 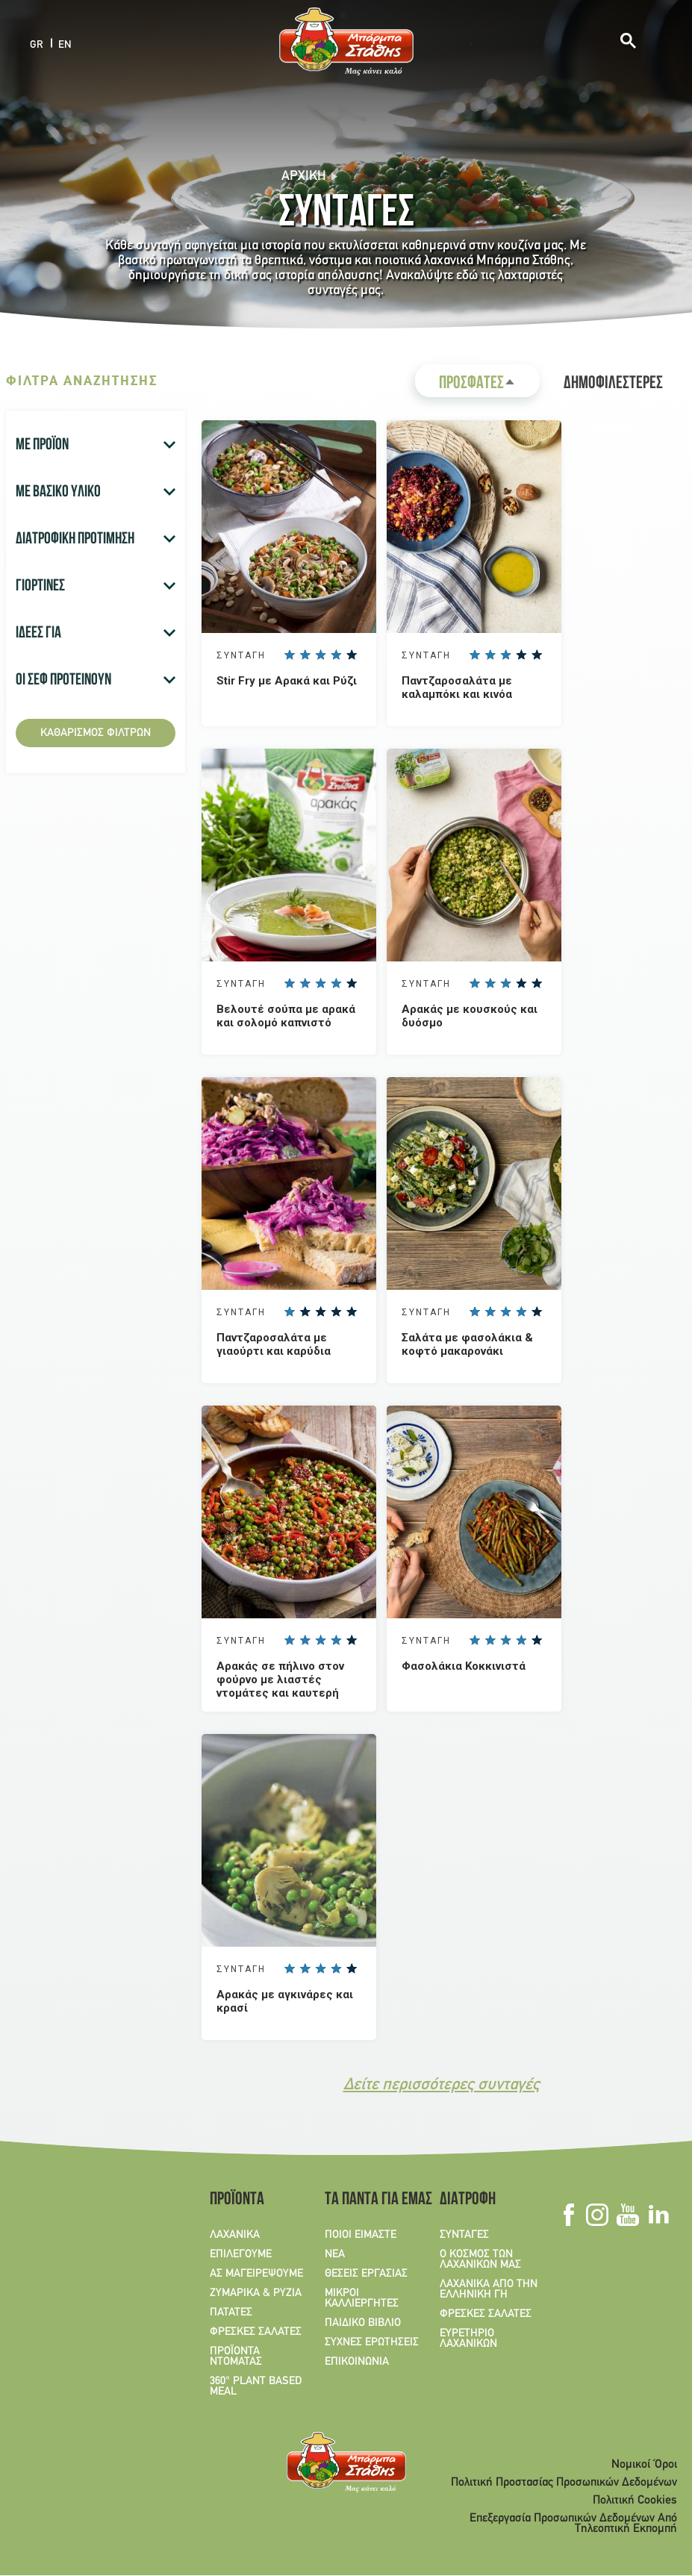 What do you see at coordinates (320, 983) in the screenshot?
I see `Give Βελουτέ σούπα με αρακά και σολομό καπνιστό 3/5` at bounding box center [320, 983].